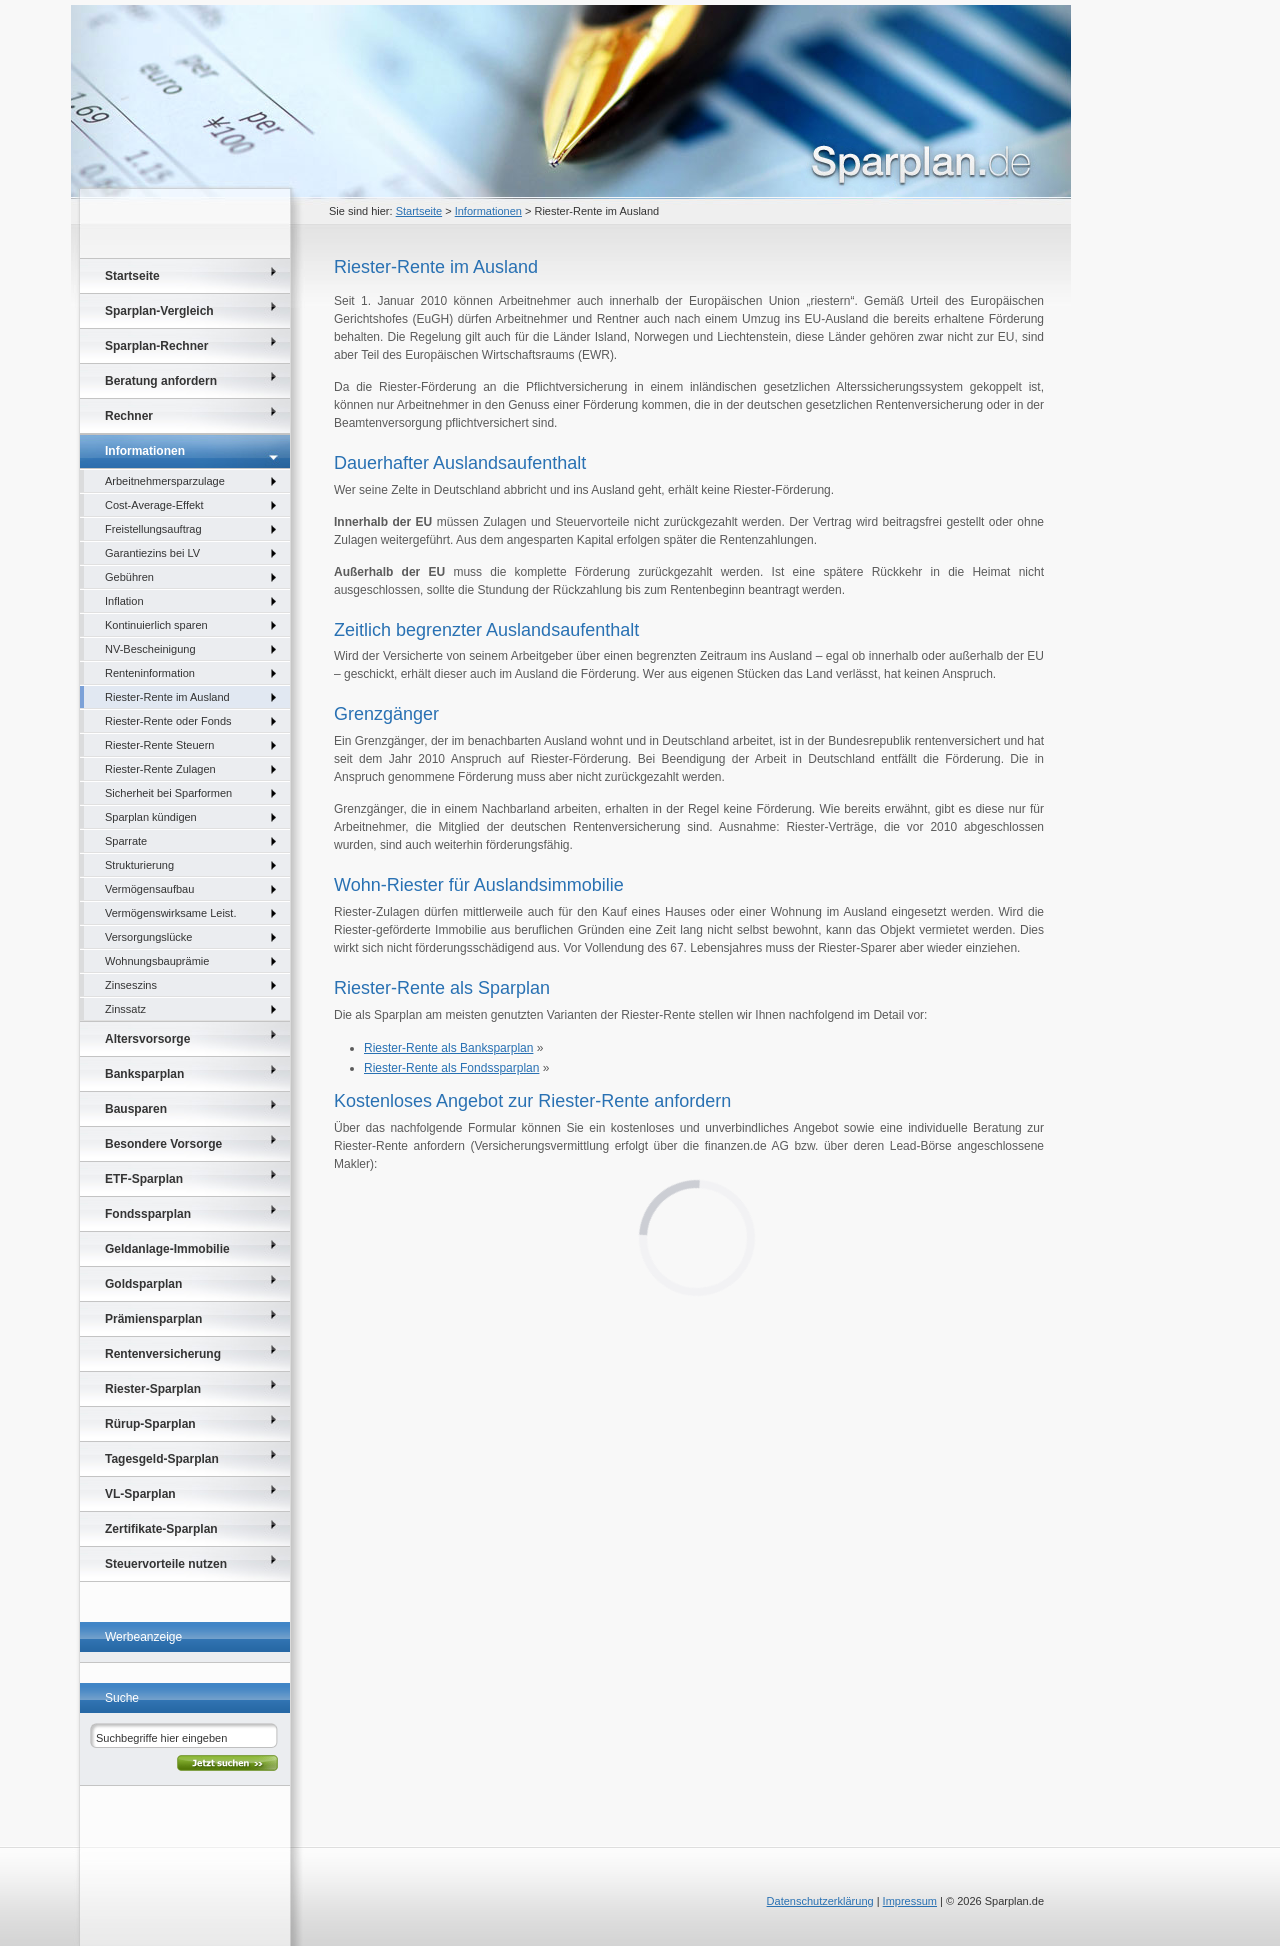 This screenshot has width=1280, height=1946. Describe the element at coordinates (143, 1284) in the screenshot. I see `Goldsparplan` at that location.